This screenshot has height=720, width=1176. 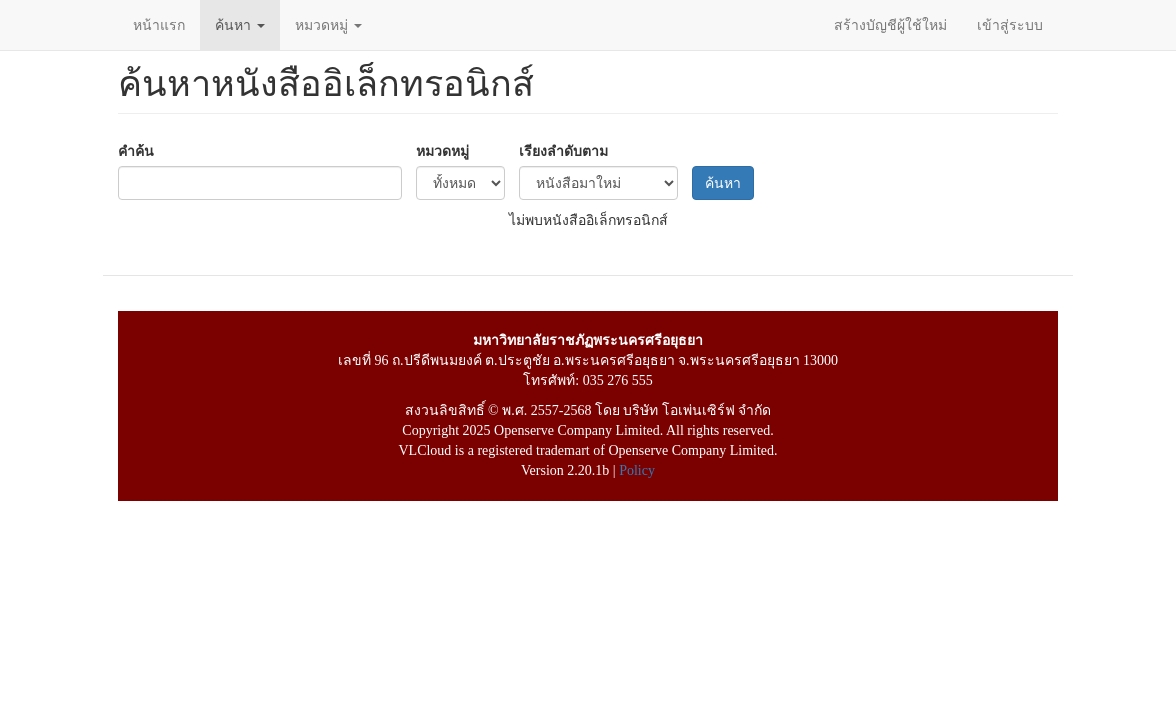 What do you see at coordinates (1010, 25) in the screenshot?
I see `เข้าสู่ระบบ` at bounding box center [1010, 25].